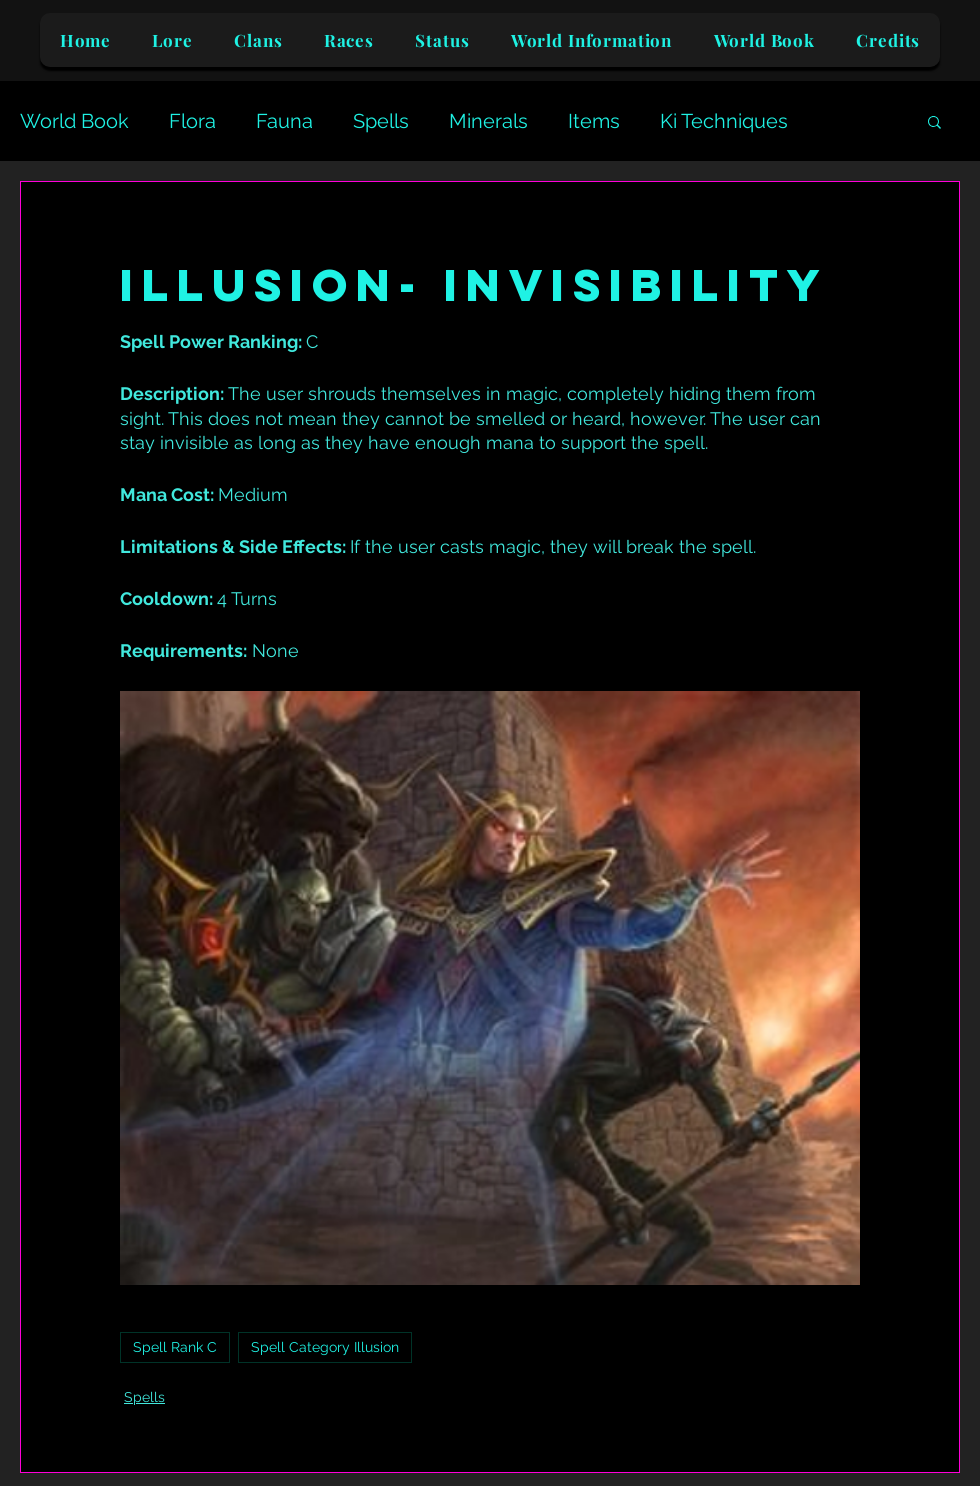 The height and width of the screenshot is (1486, 980). What do you see at coordinates (488, 121) in the screenshot?
I see `Minerals` at bounding box center [488, 121].